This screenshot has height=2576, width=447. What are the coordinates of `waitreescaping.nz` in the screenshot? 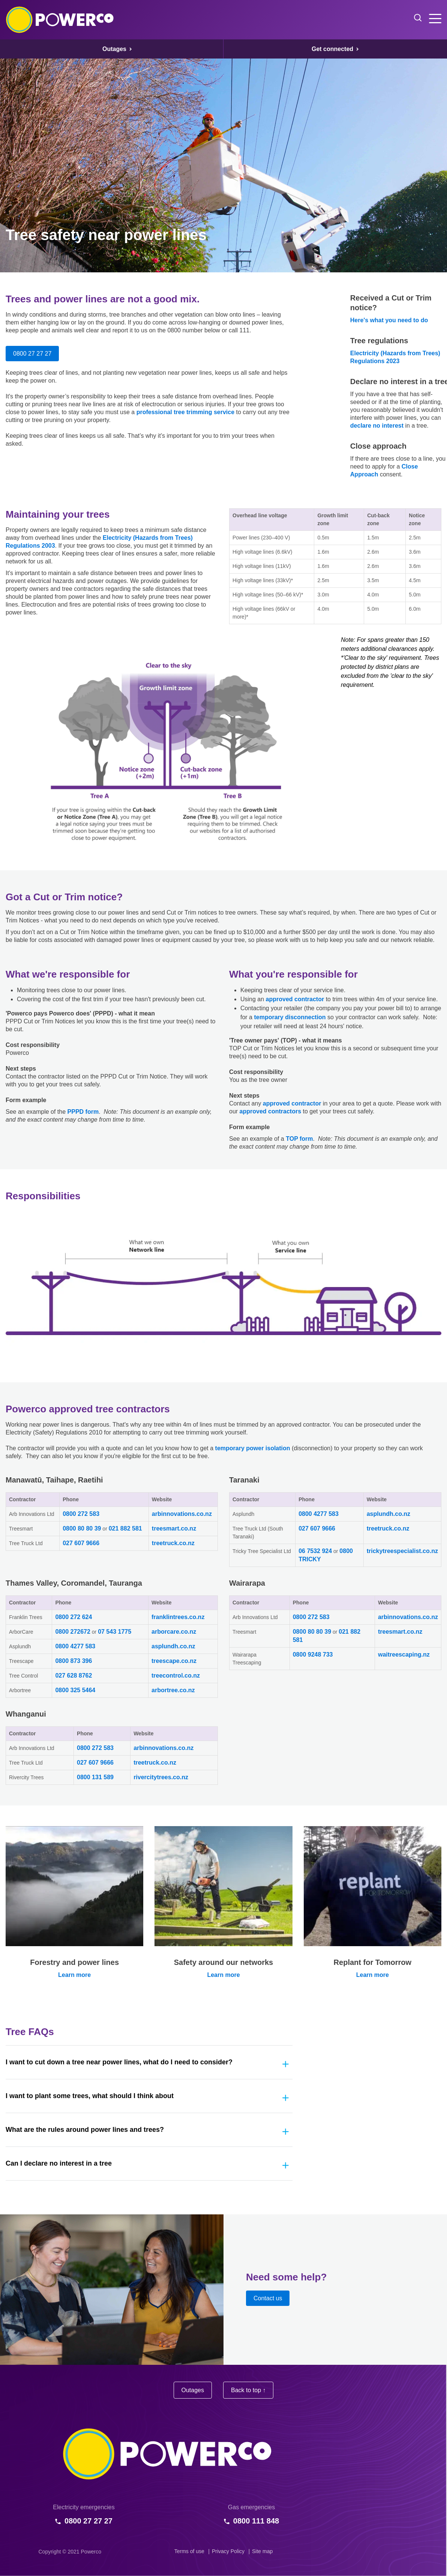 It's located at (404, 1654).